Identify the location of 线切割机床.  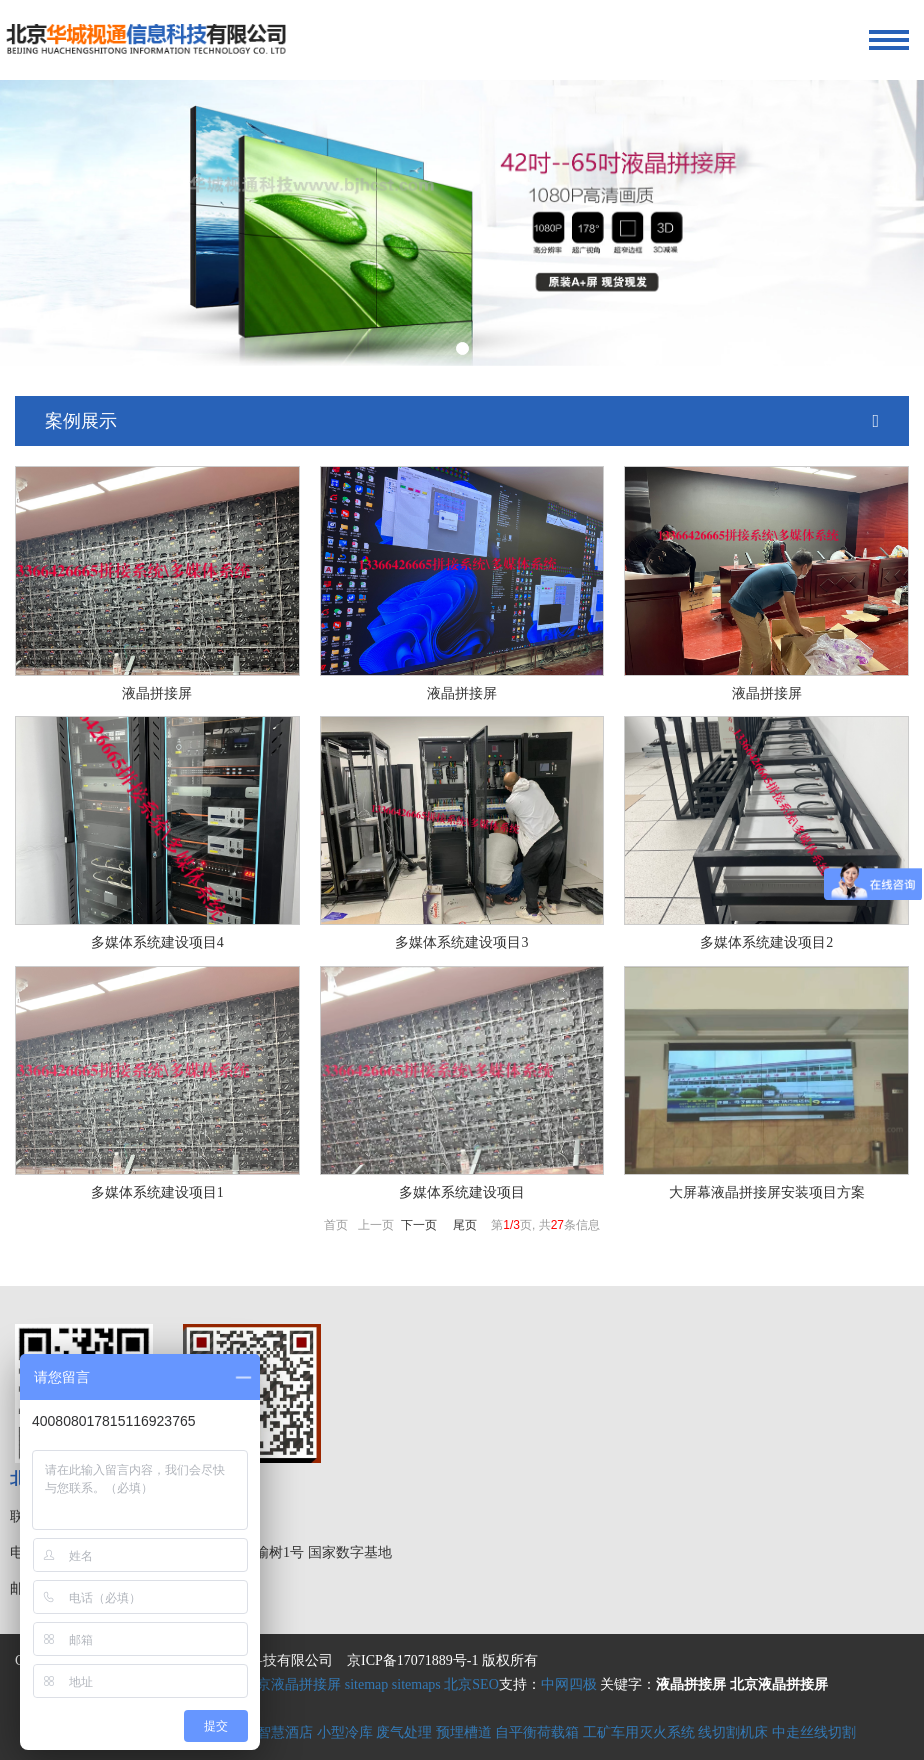
(733, 1732).